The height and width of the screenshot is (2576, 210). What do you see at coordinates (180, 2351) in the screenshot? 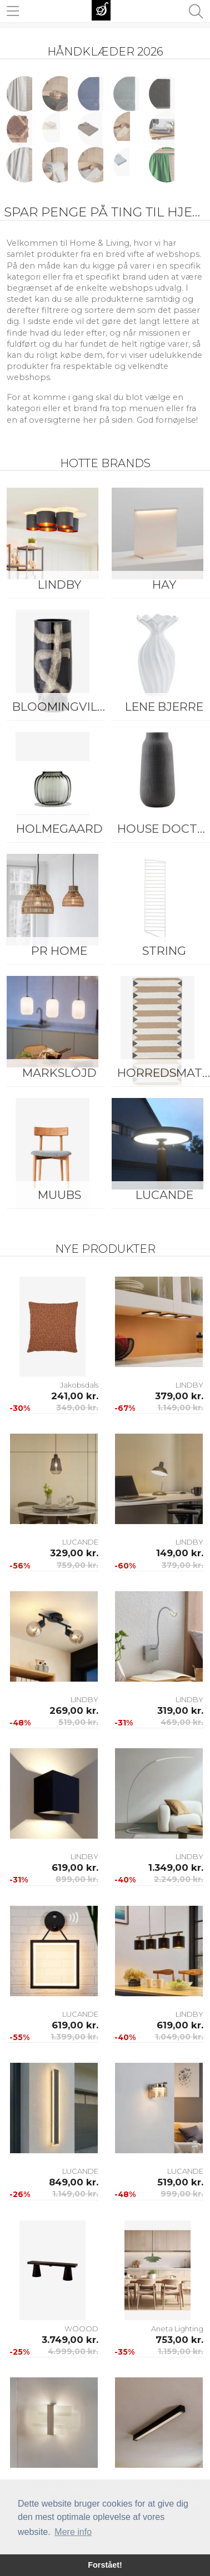
I see `1.159,00 kr.` at bounding box center [180, 2351].